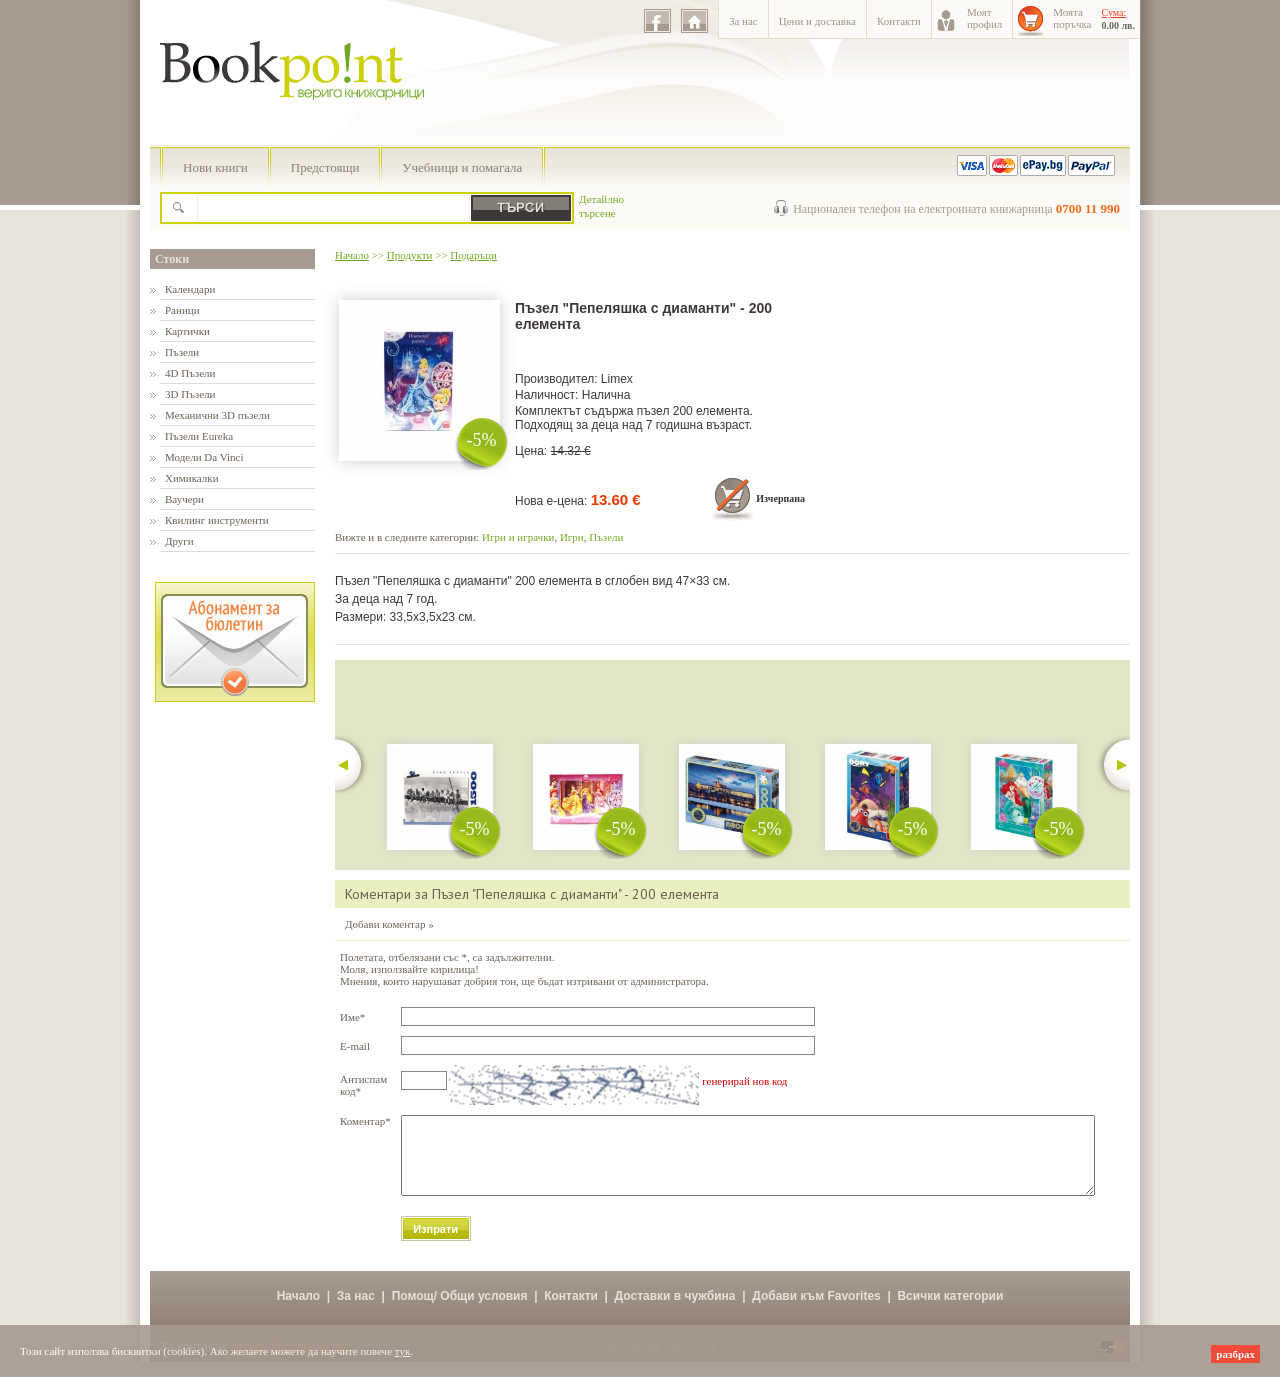  What do you see at coordinates (460, 1311) in the screenshot?
I see `Помощ/ Общи условия` at bounding box center [460, 1311].